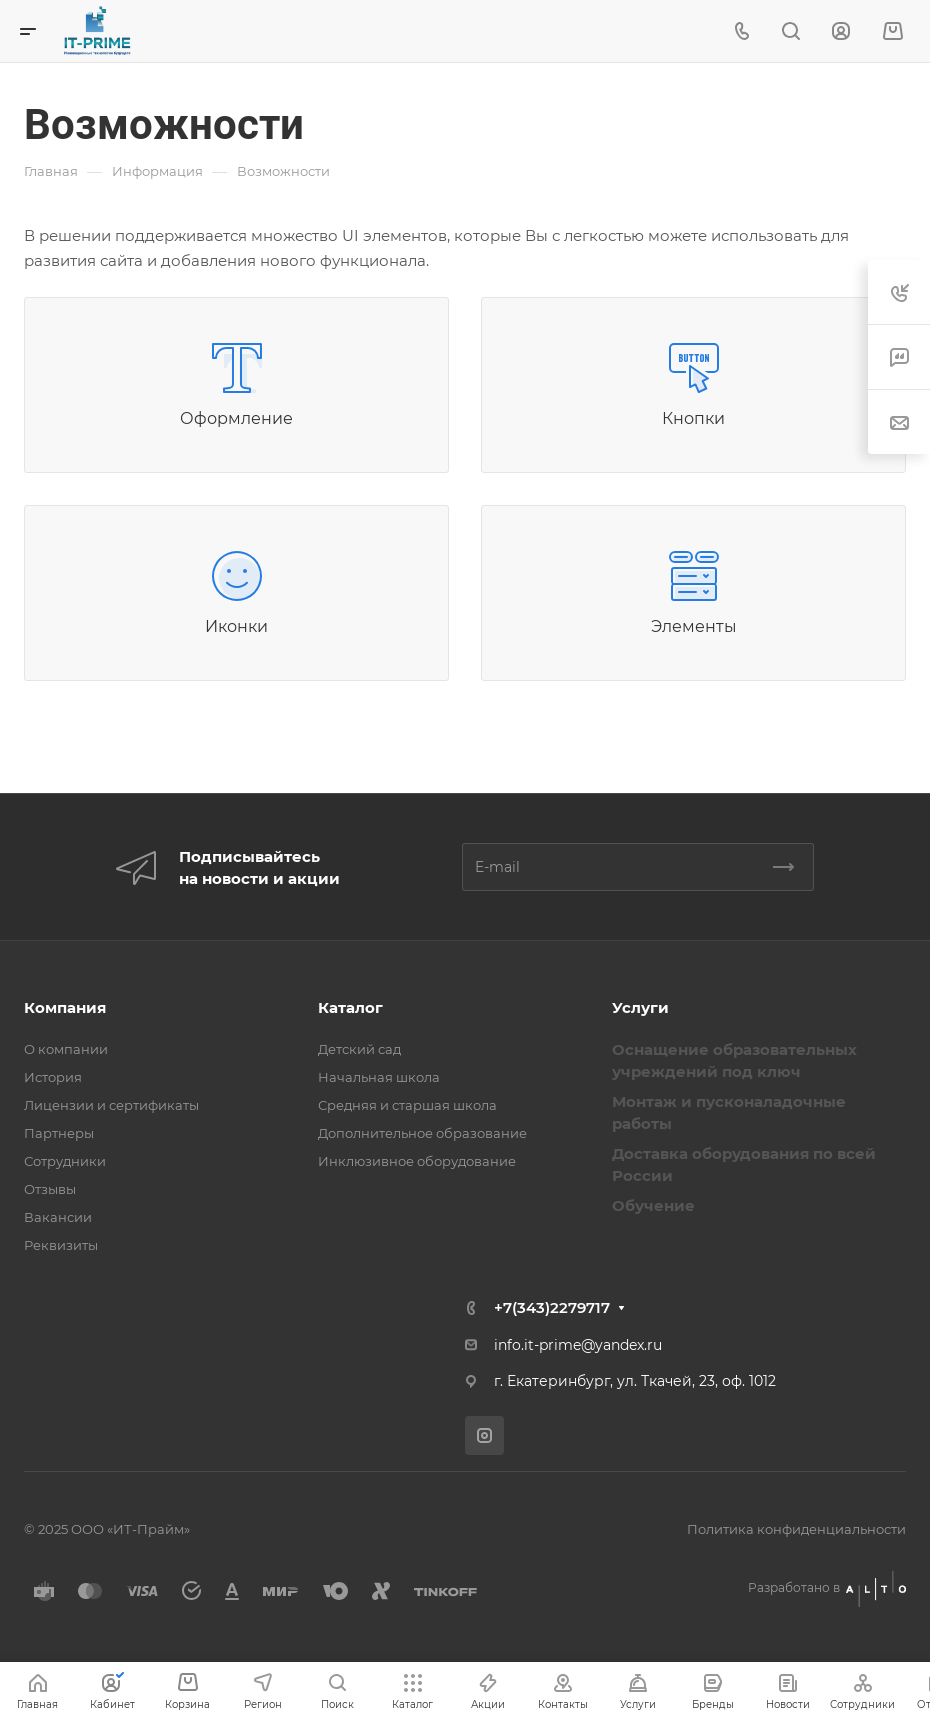  Describe the element at coordinates (61, 1245) in the screenshot. I see `Реквизиты` at that location.